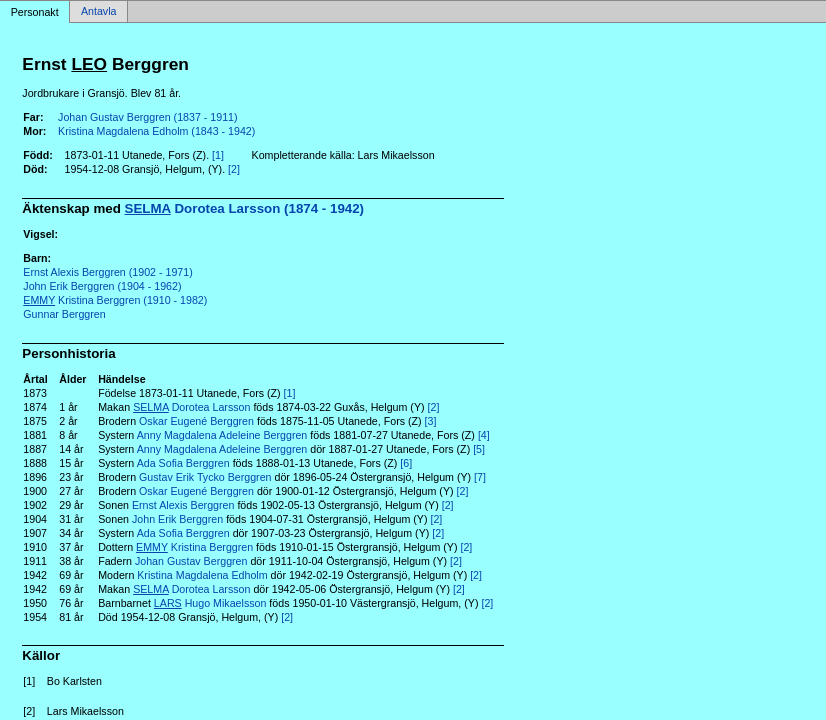 The image size is (826, 720). I want to click on Antavla, so click(99, 12).